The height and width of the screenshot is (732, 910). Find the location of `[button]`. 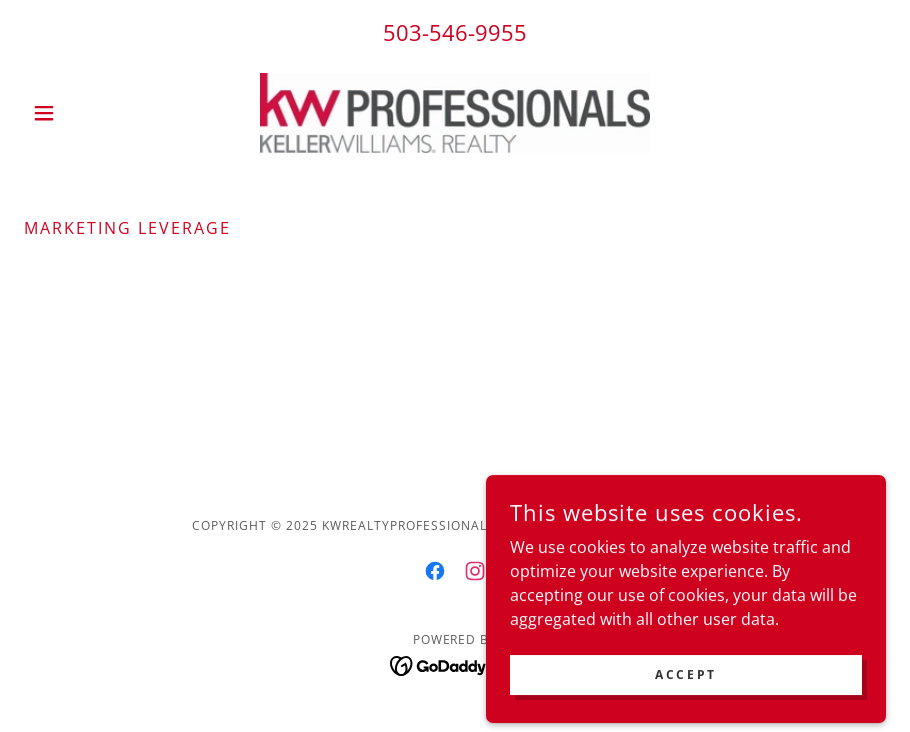

[button] is located at coordinates (88, 113).